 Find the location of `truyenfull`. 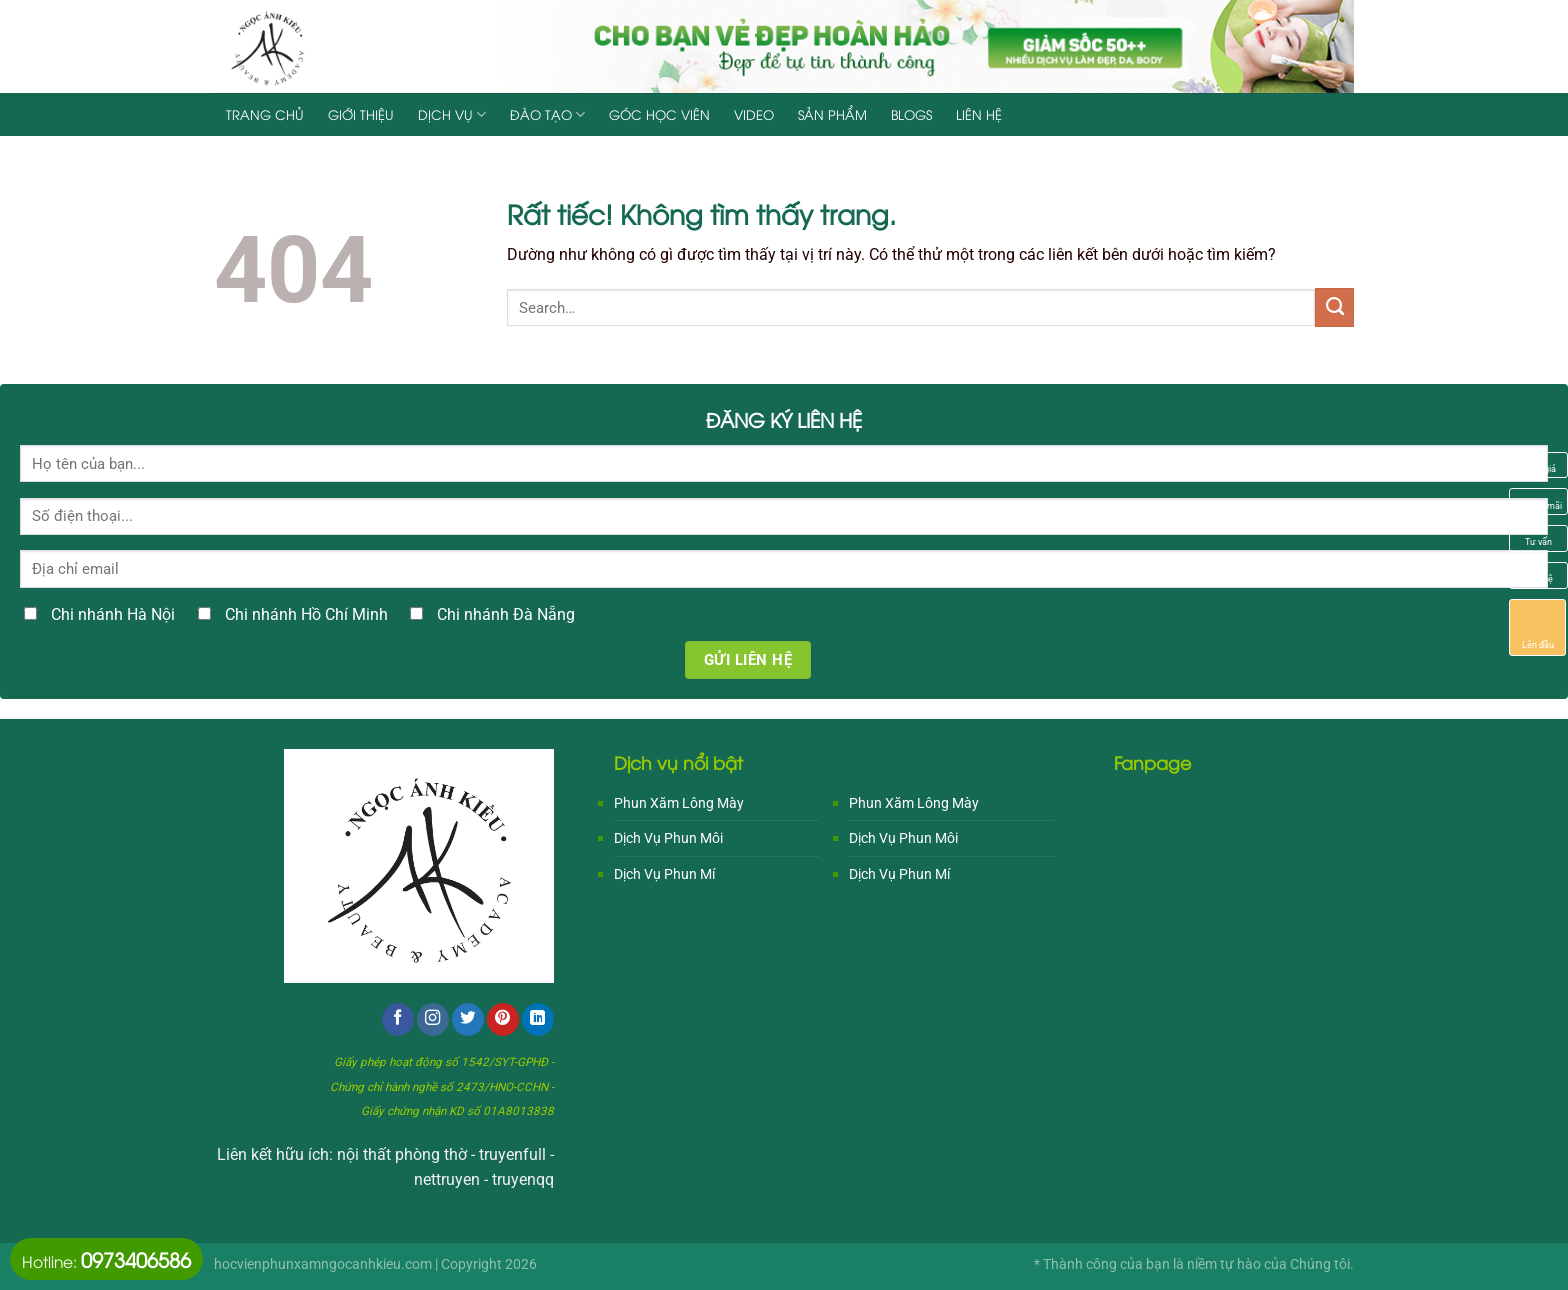

truyenfull is located at coordinates (512, 1155).